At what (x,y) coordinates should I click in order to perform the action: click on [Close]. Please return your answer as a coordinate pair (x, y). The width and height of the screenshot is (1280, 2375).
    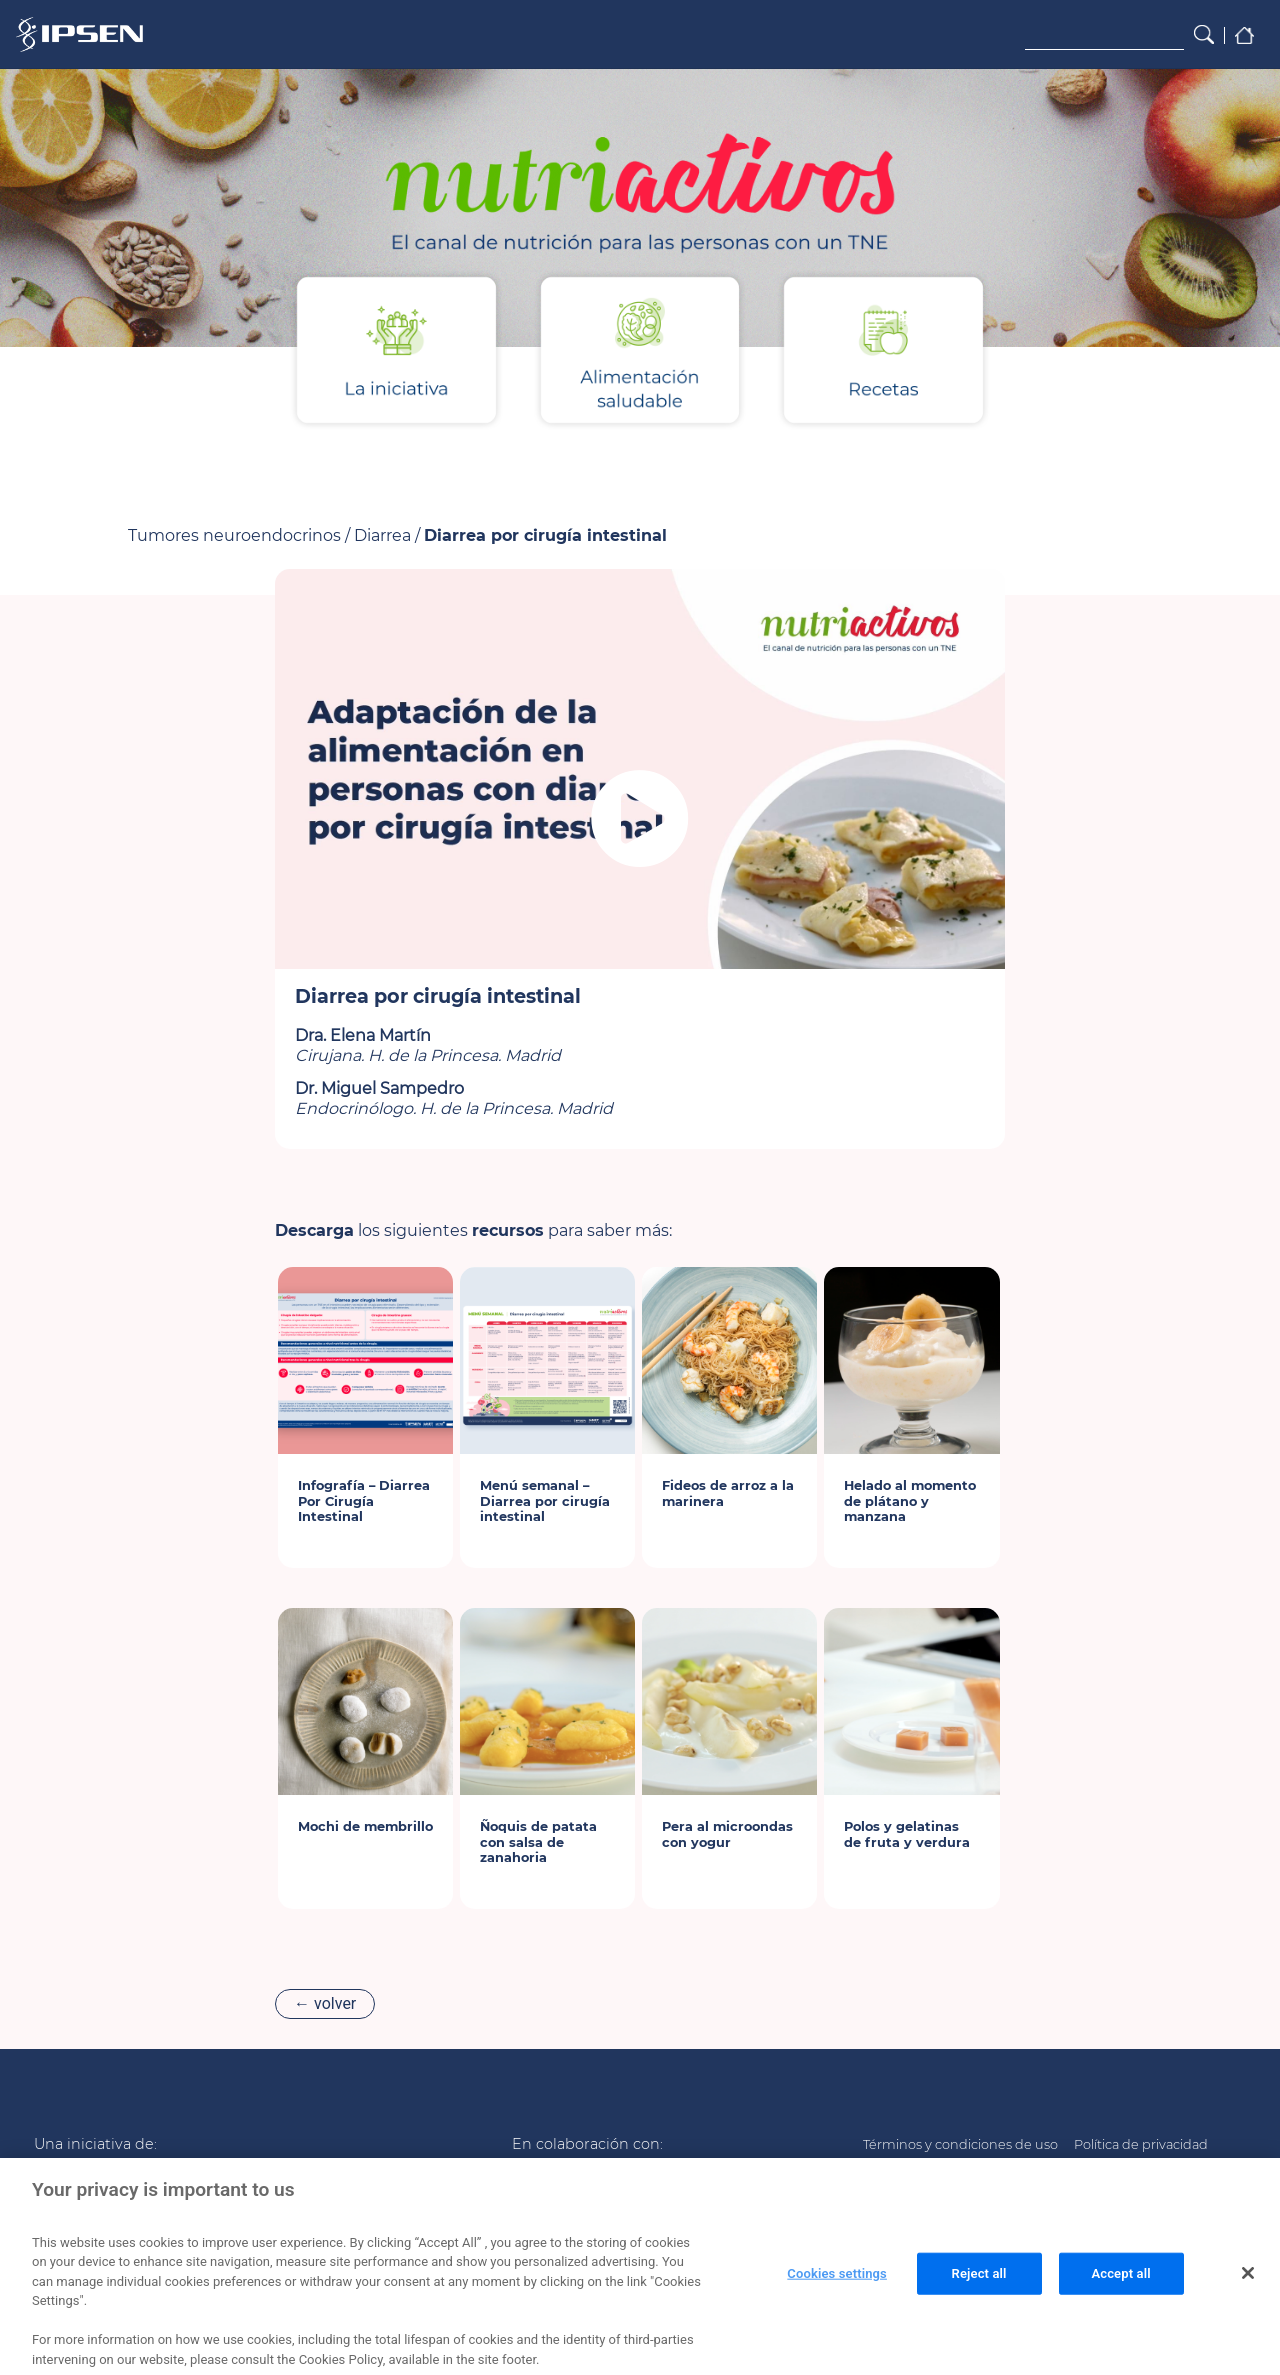
    Looking at the image, I should click on (1248, 2289).